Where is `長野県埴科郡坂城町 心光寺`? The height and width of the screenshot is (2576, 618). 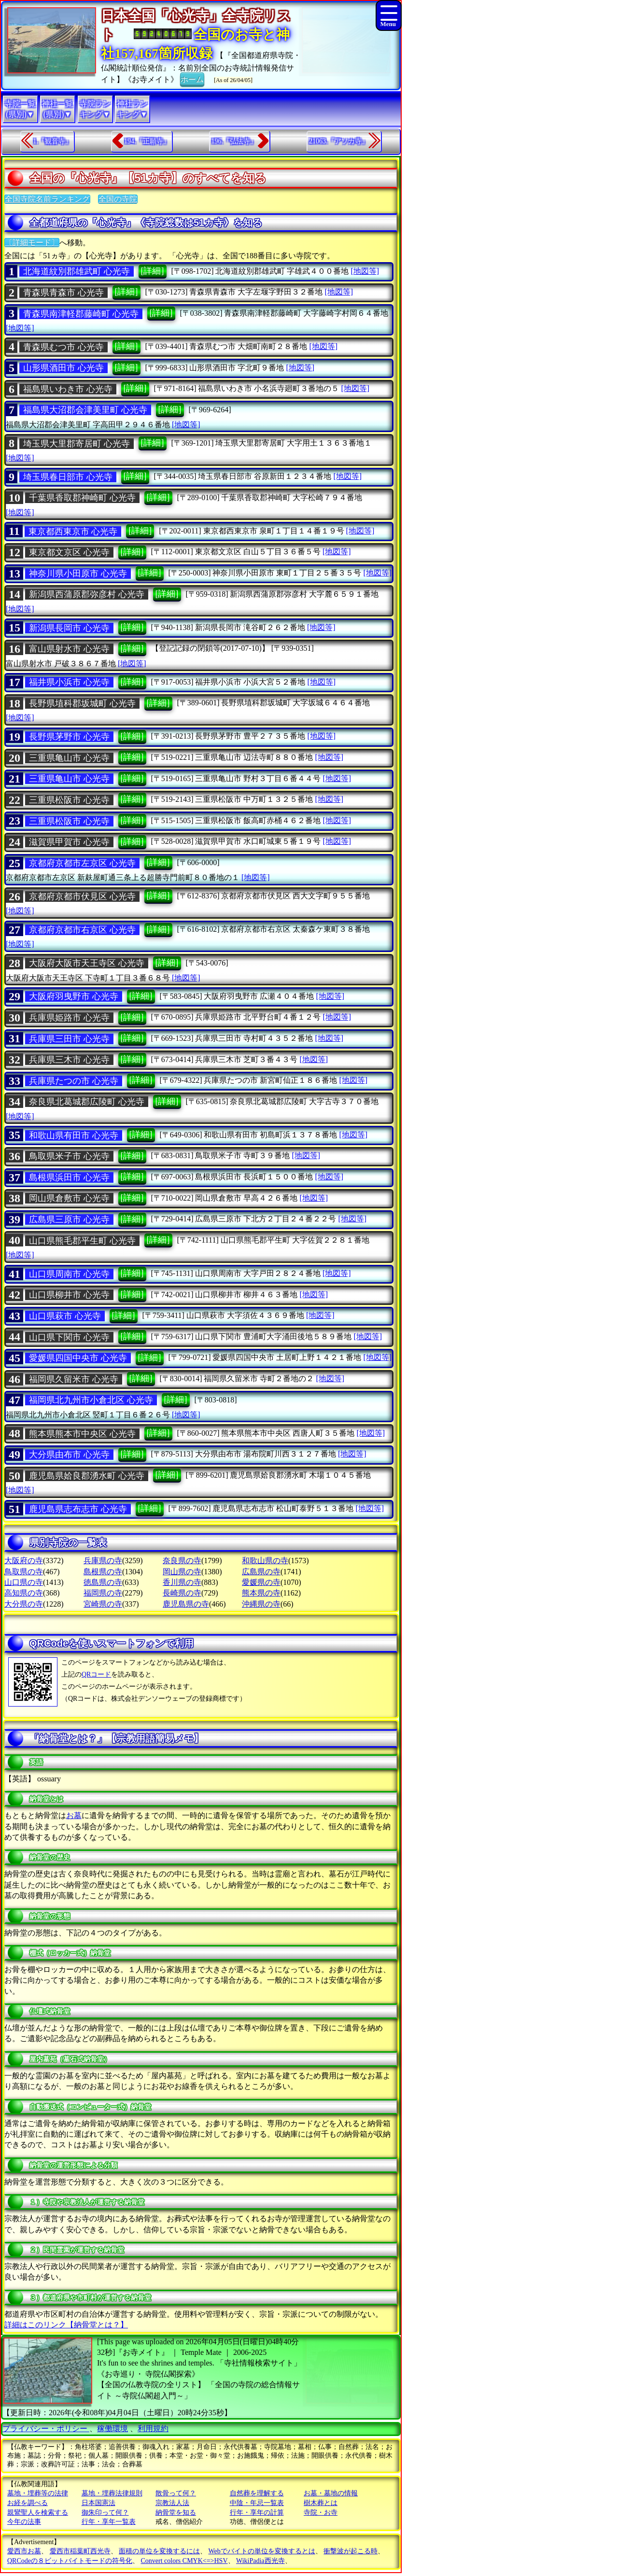 長野県埴科郡坂城町 心光寺 is located at coordinates (82, 703).